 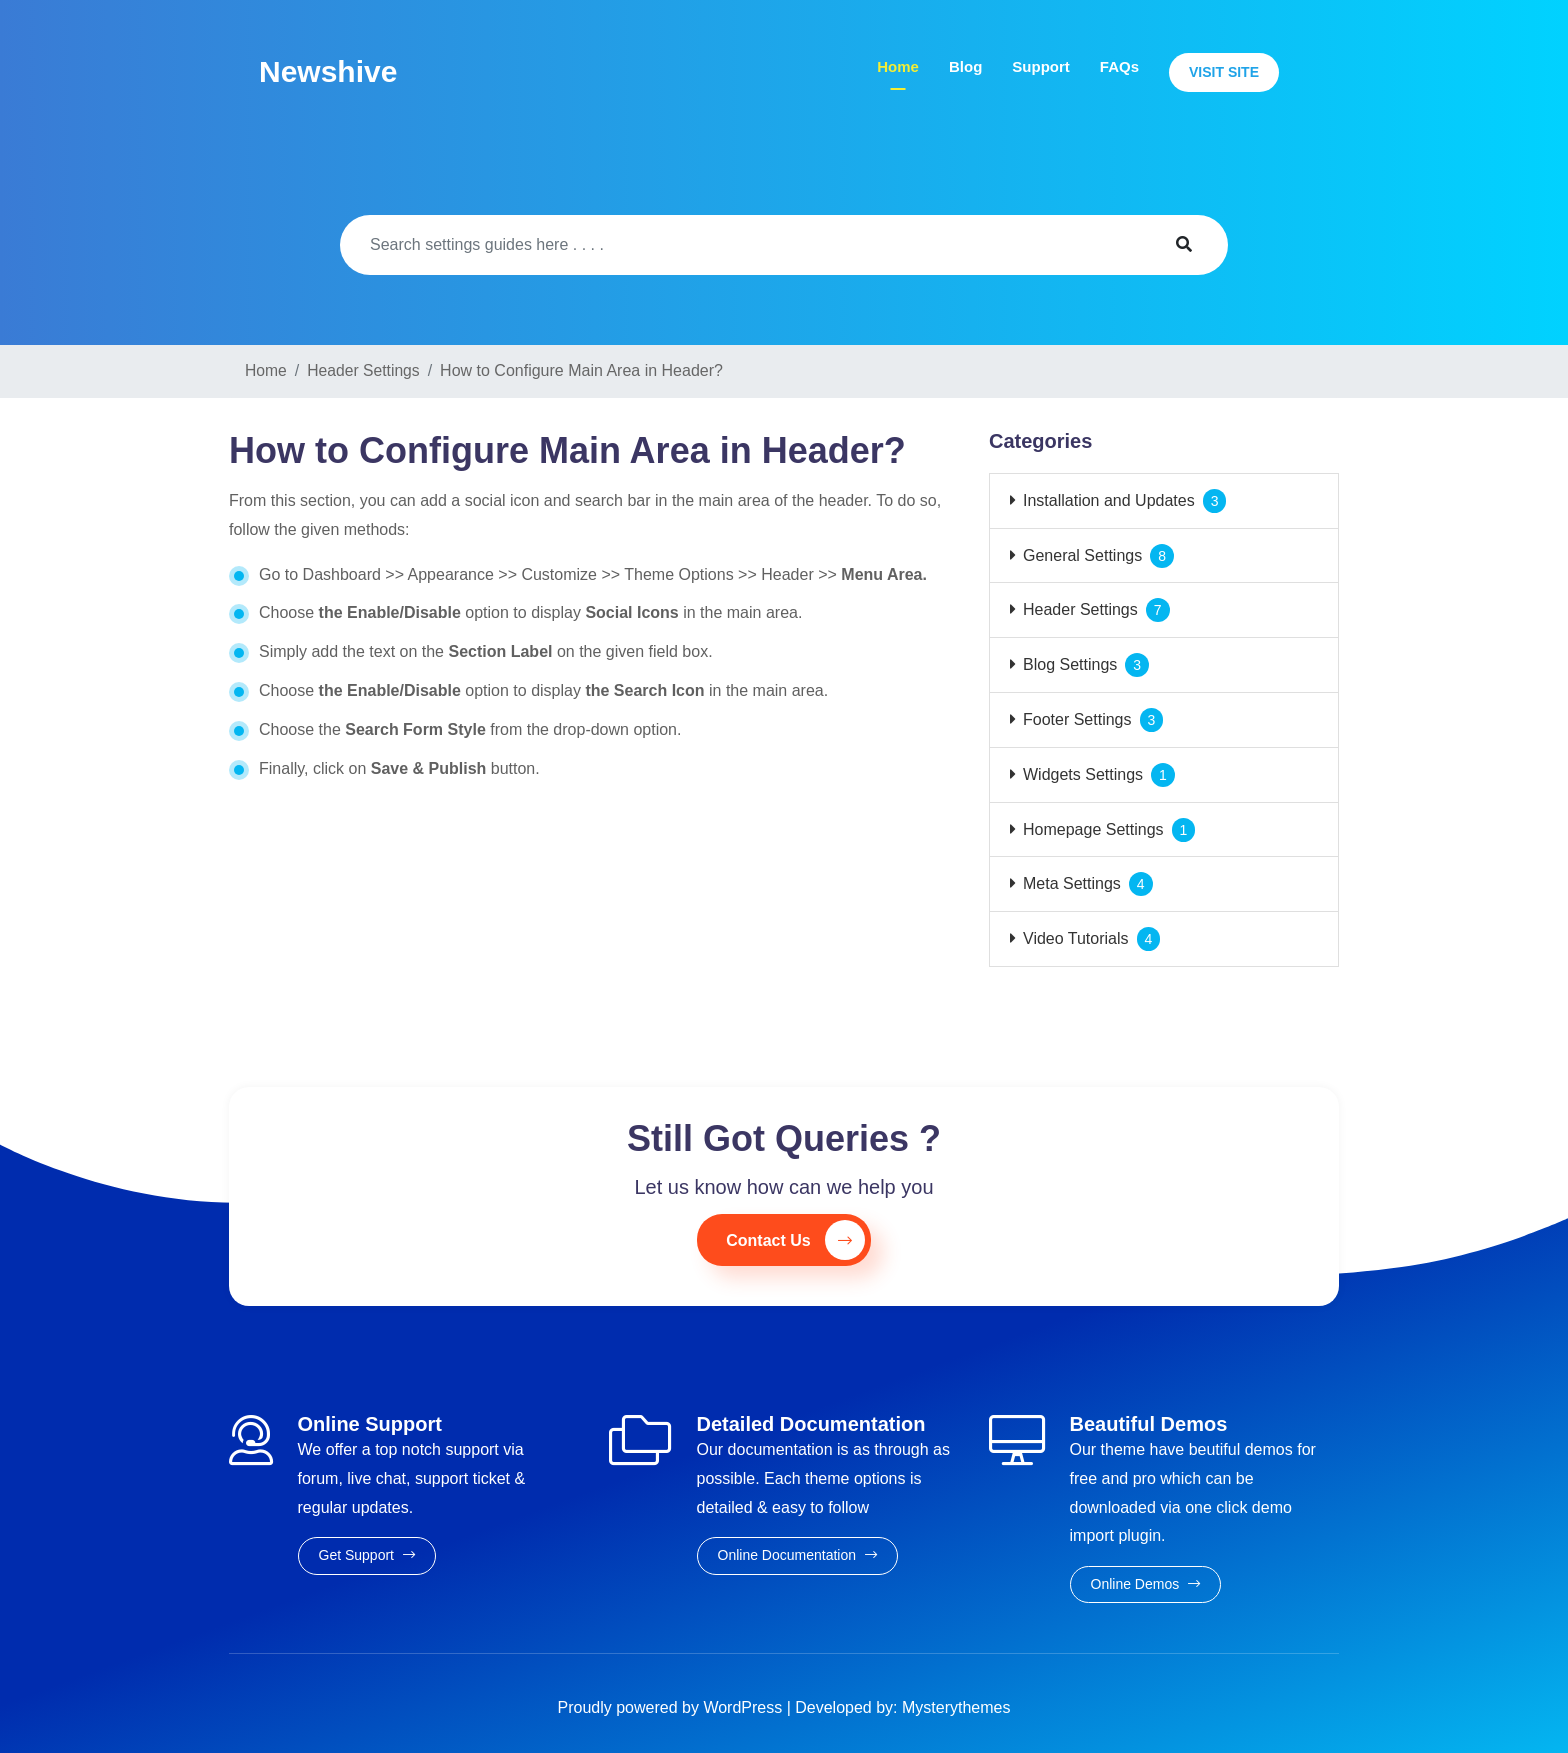 I want to click on Online Demos, so click(x=1146, y=1584).